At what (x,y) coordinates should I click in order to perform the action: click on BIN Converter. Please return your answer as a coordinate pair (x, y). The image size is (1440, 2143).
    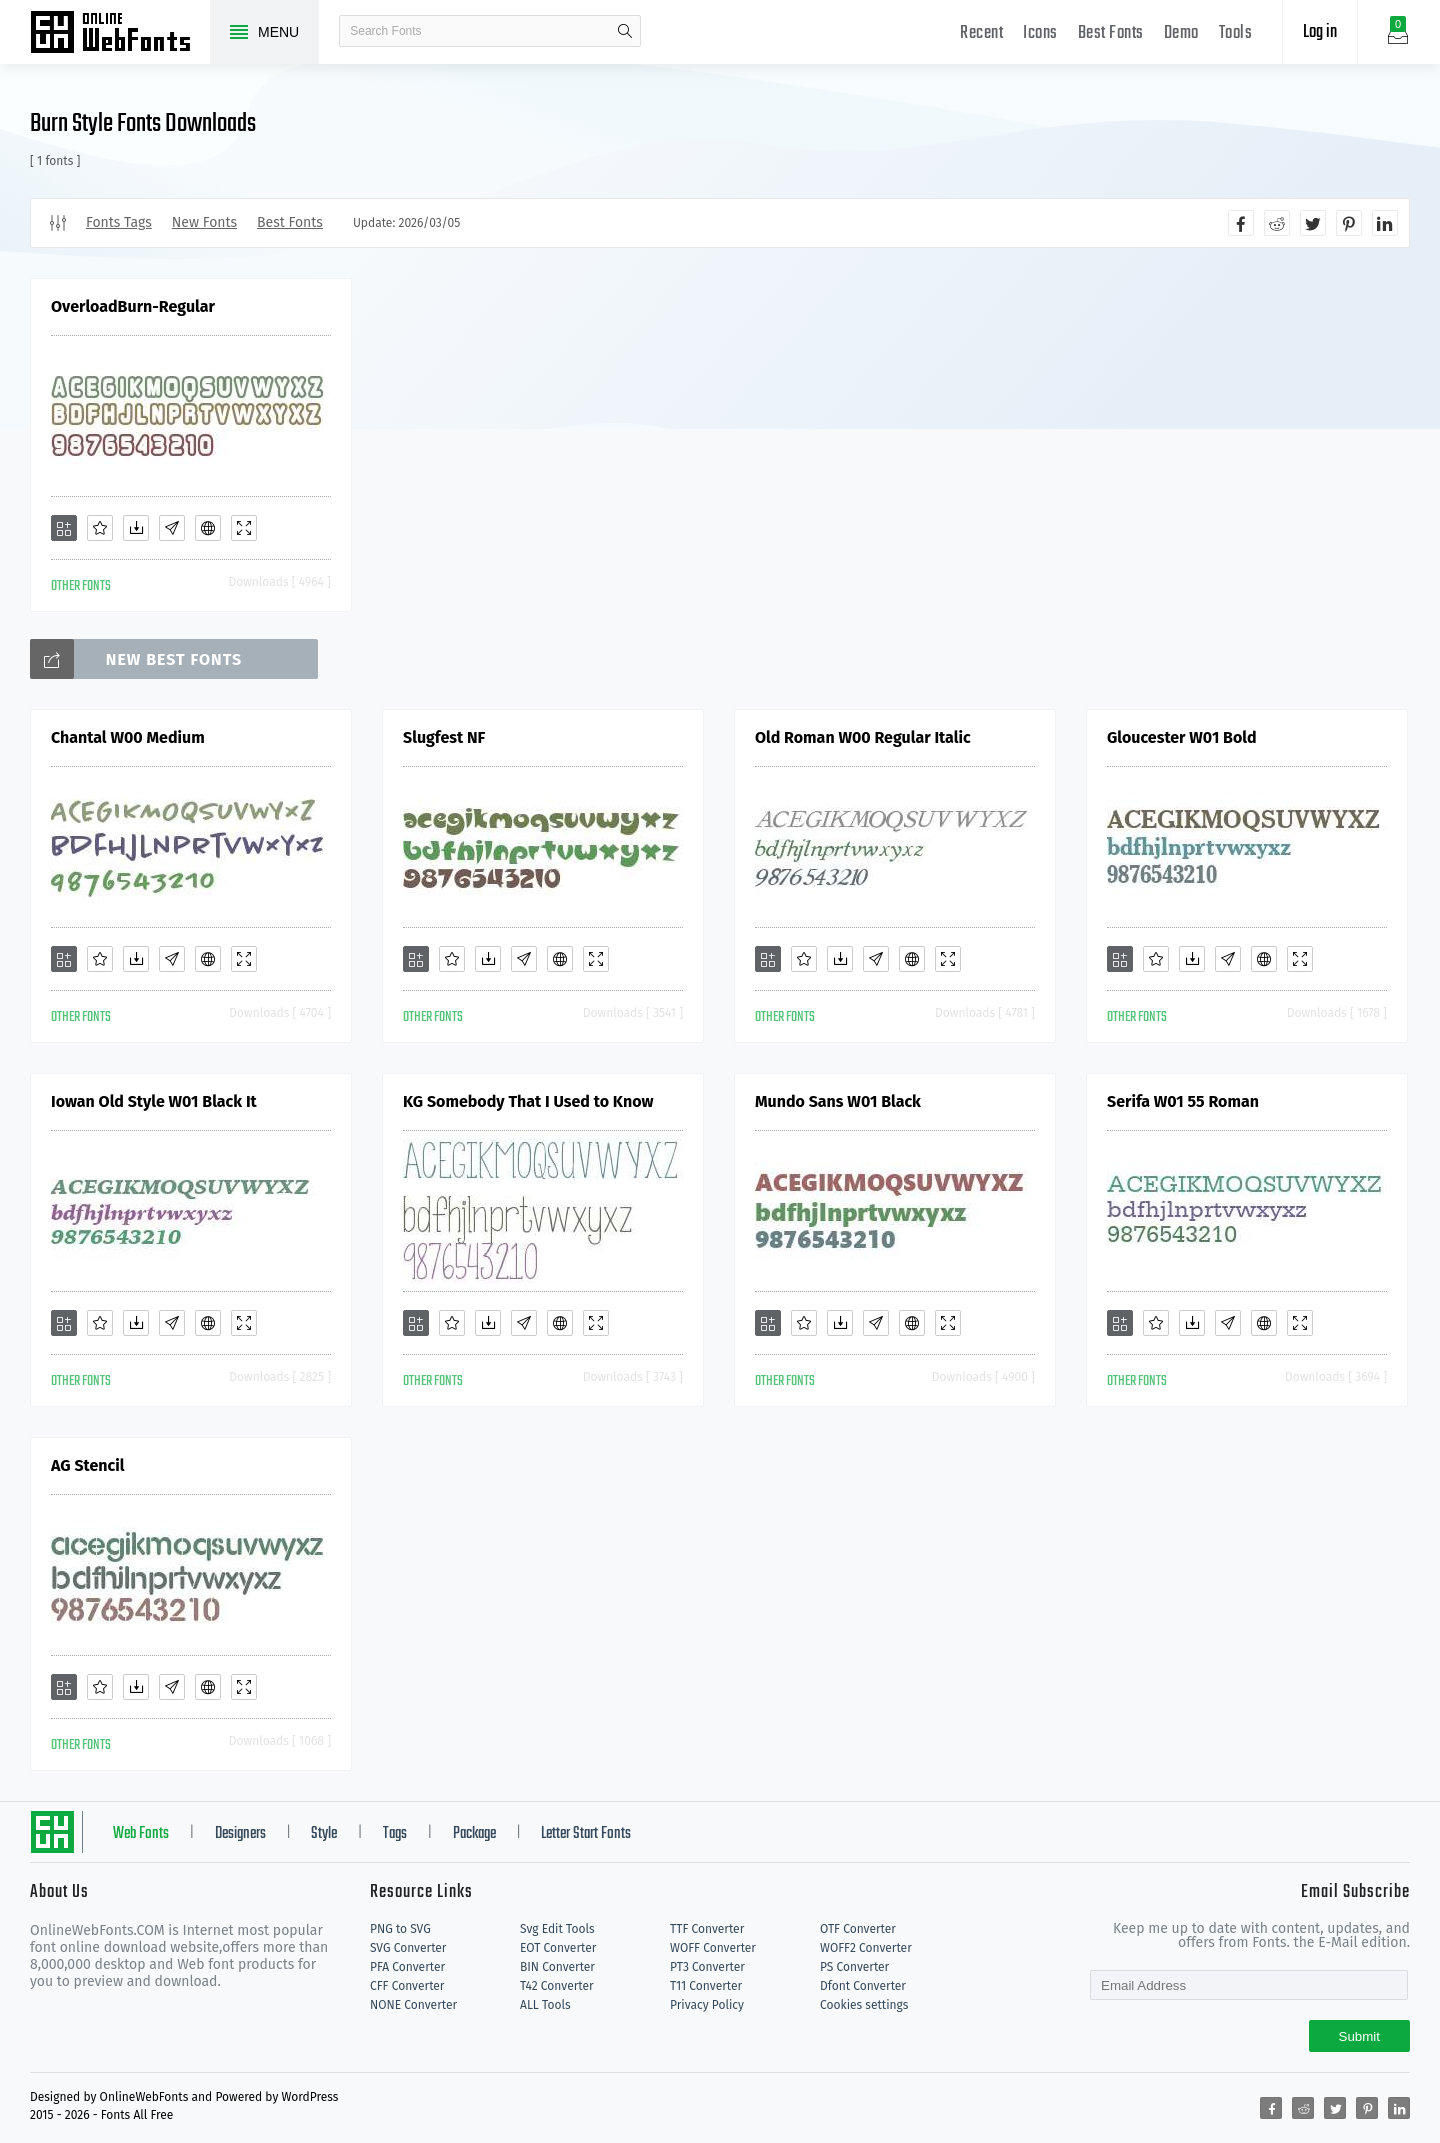
    Looking at the image, I should click on (557, 1967).